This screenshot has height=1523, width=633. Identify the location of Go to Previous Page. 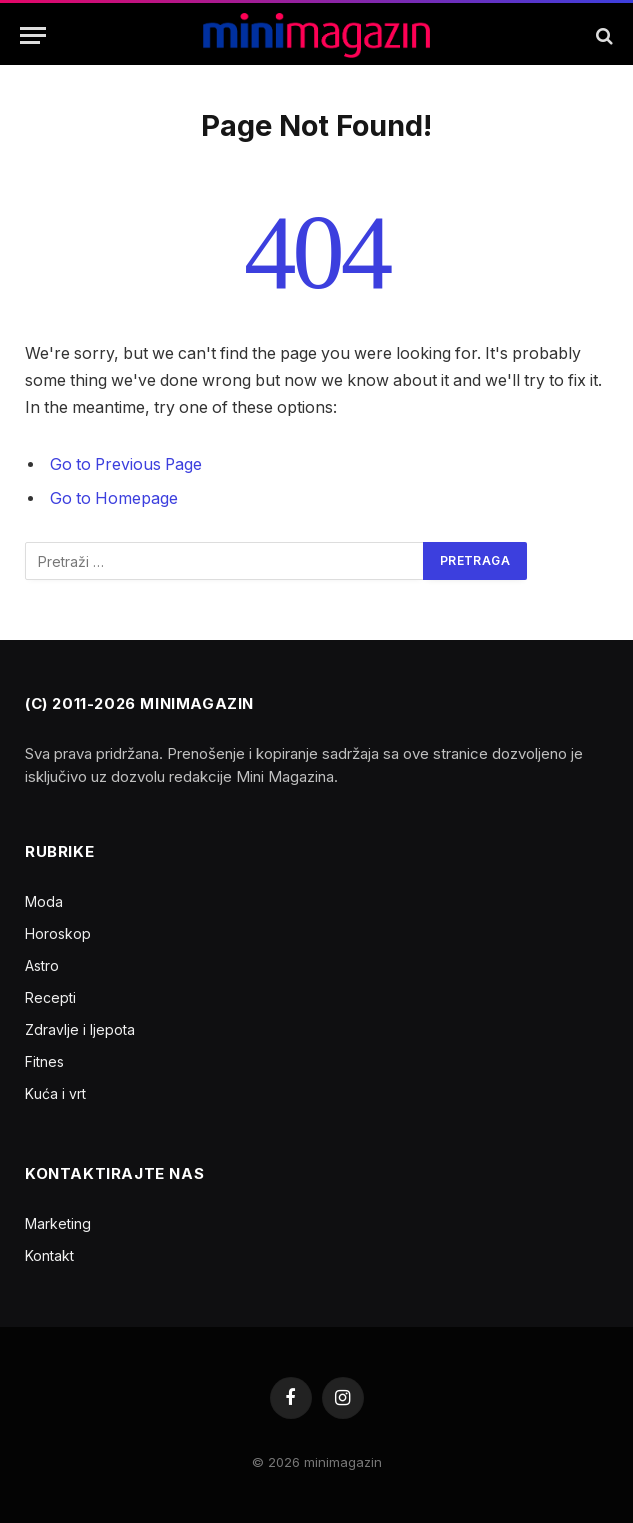
(126, 464).